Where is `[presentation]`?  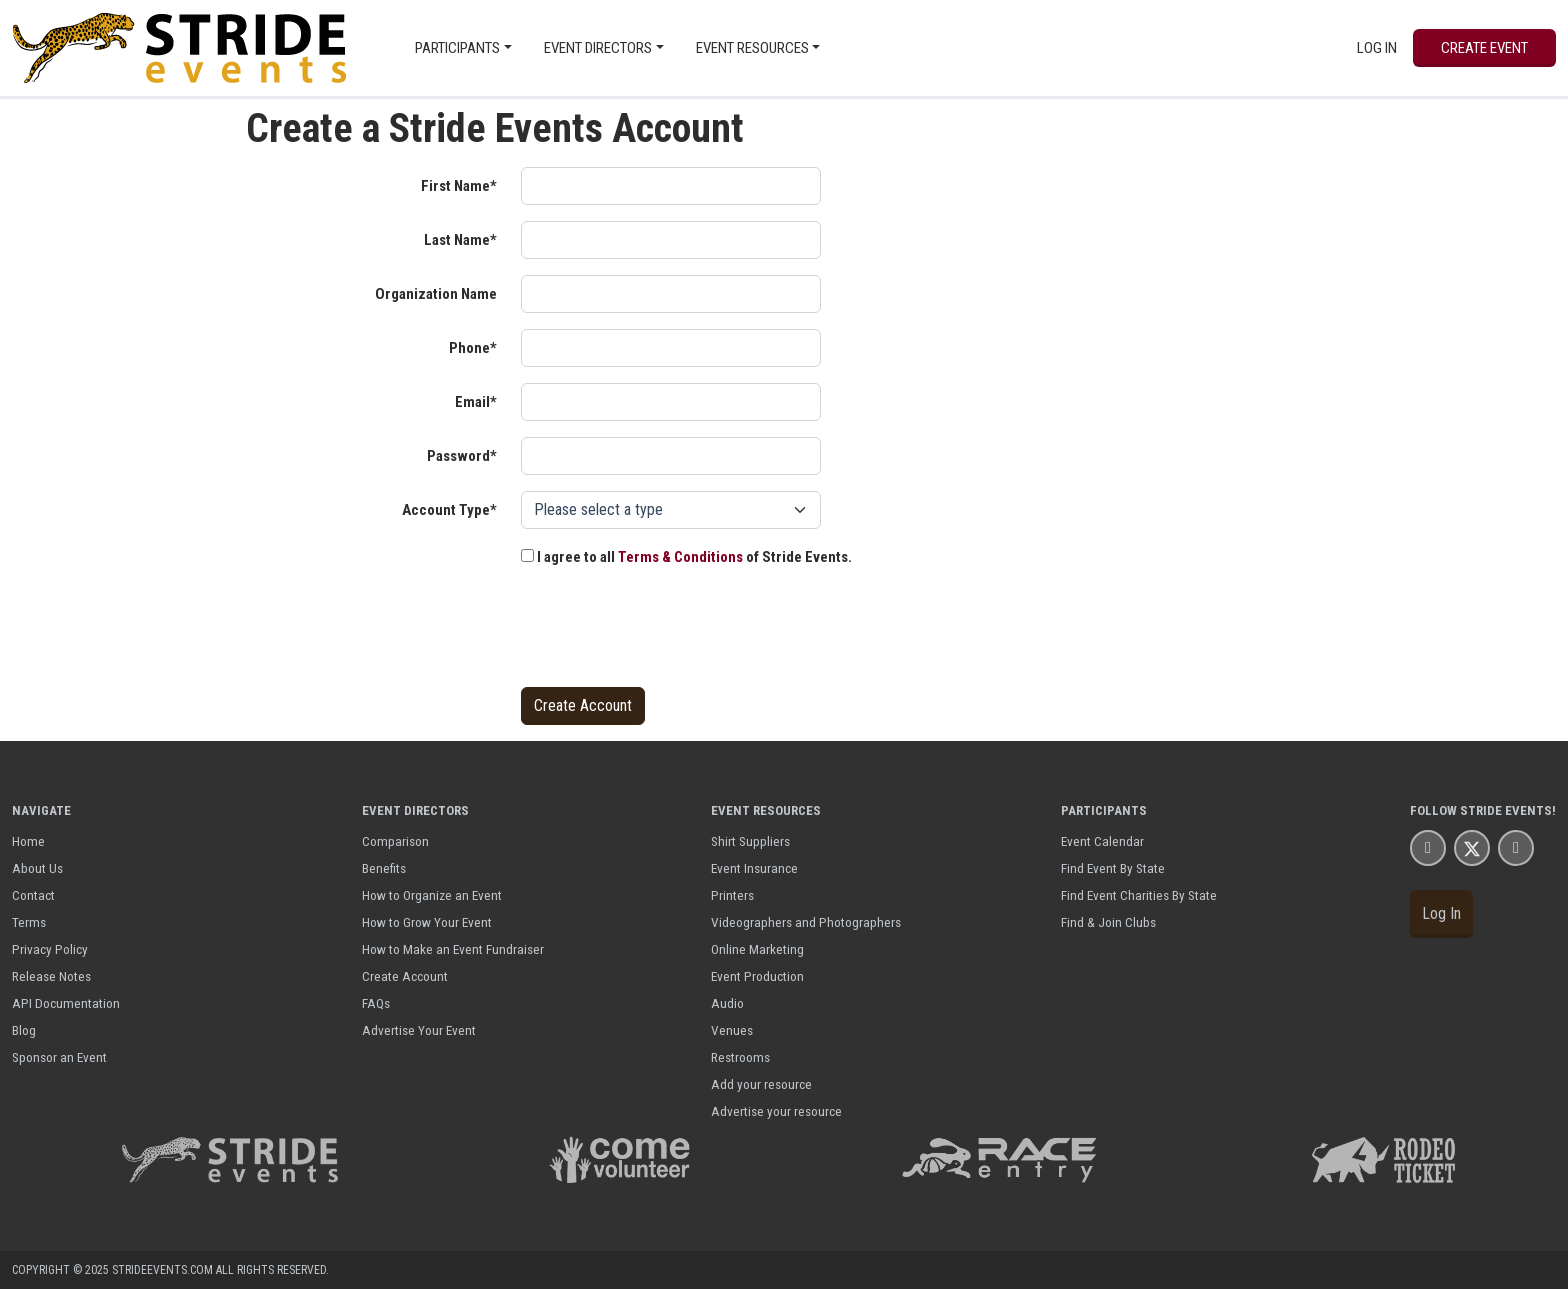 [presentation] is located at coordinates (673, 632).